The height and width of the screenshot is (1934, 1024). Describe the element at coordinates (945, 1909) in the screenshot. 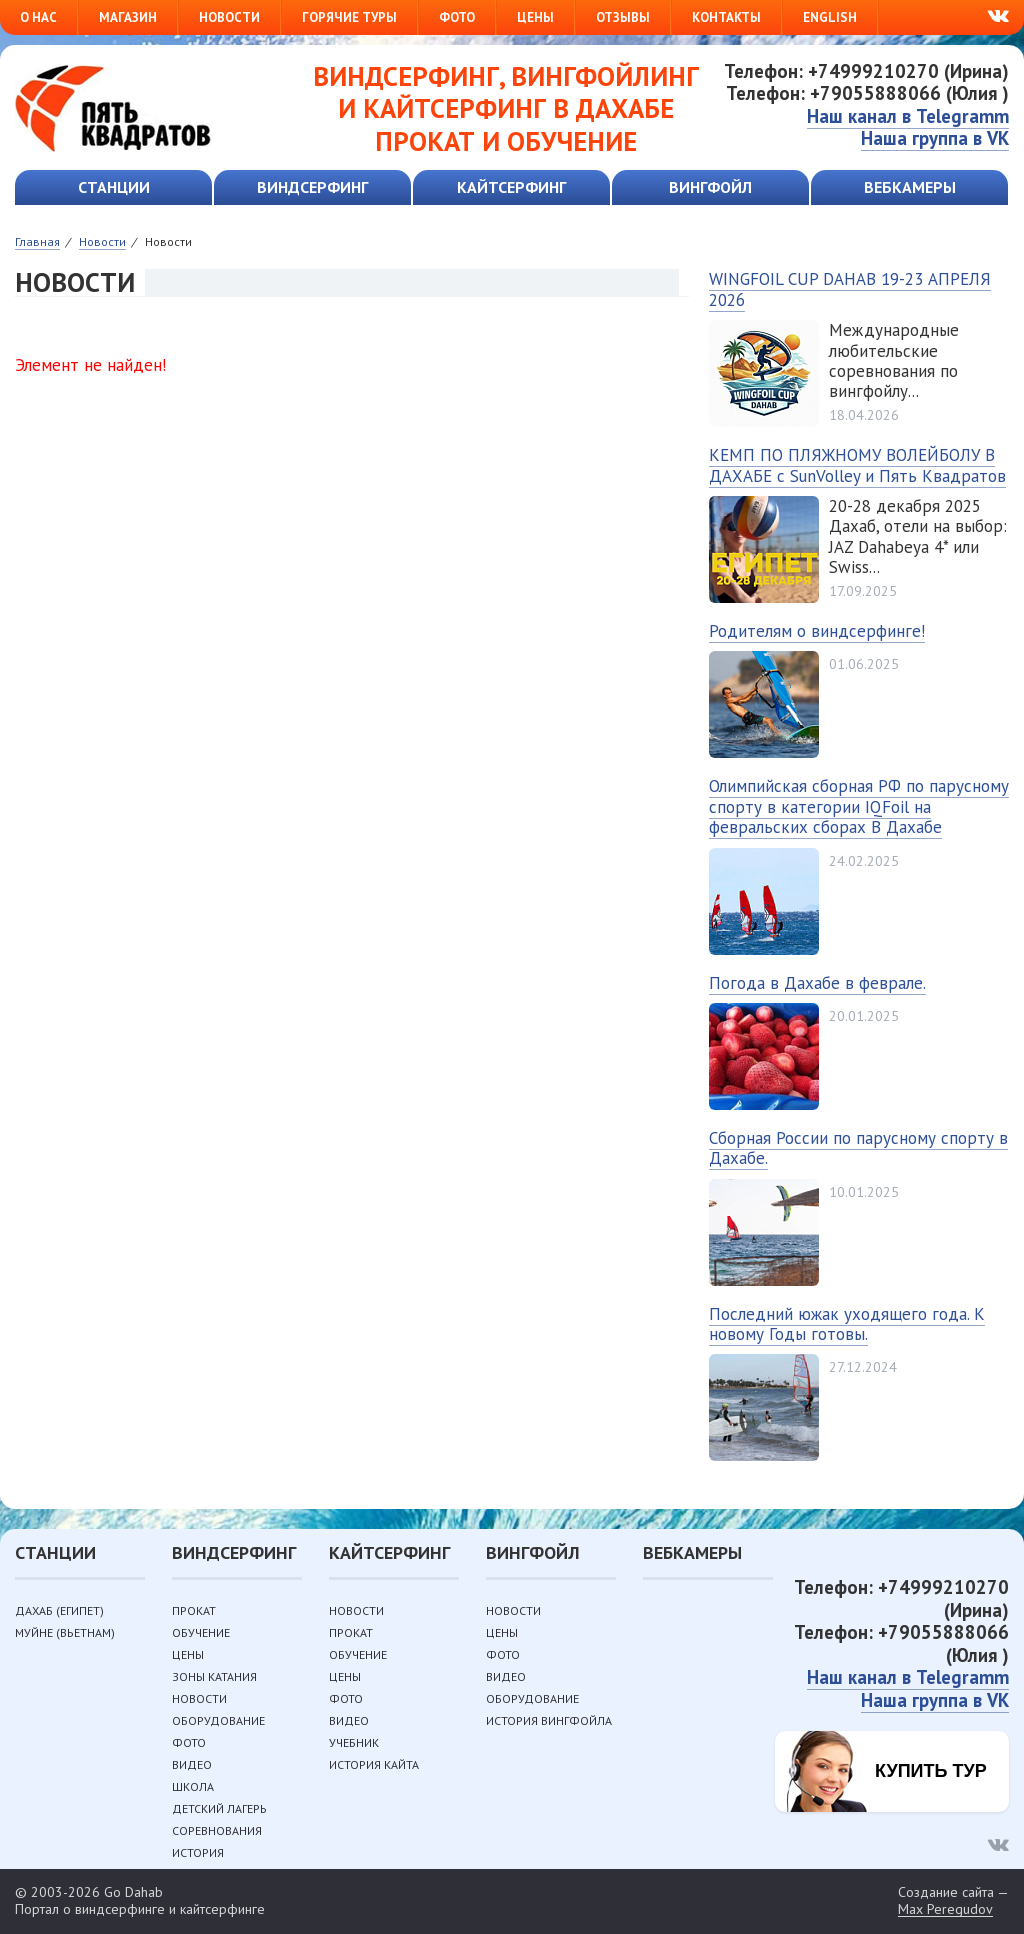

I see `Max Peregudov` at that location.